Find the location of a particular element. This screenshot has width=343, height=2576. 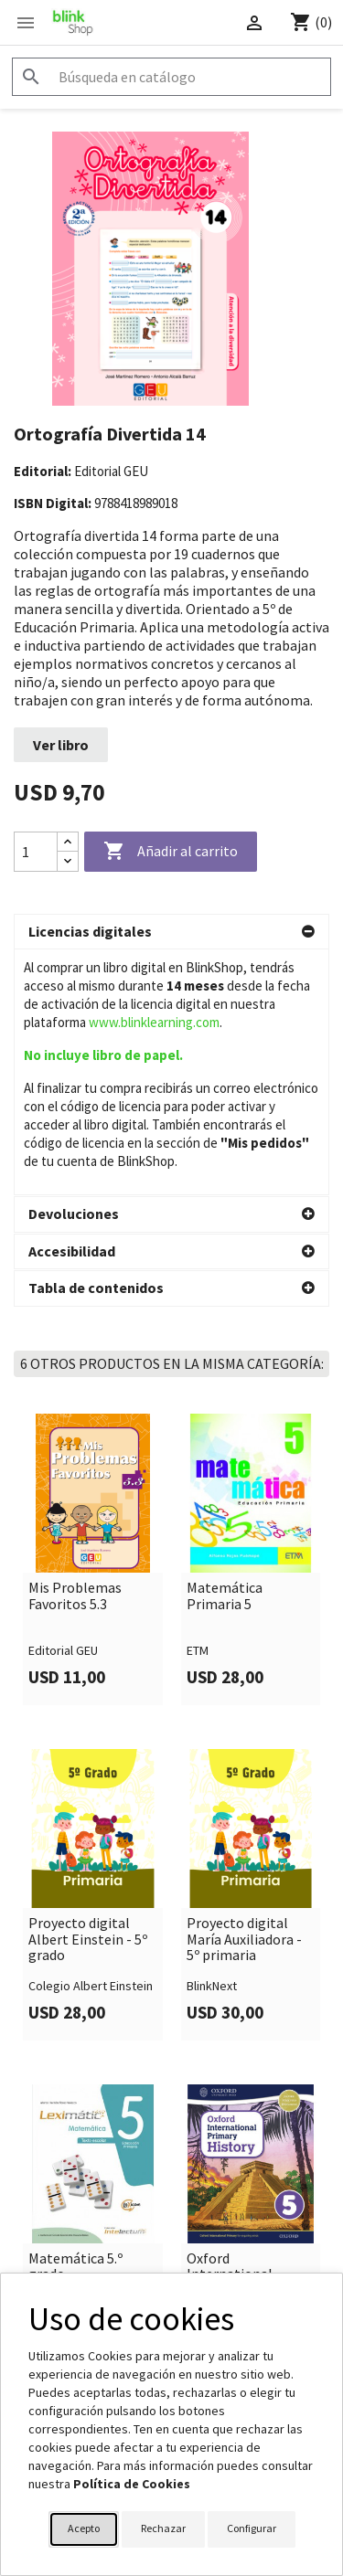

Oxford International Primary History 5 is located at coordinates (241, 2029).